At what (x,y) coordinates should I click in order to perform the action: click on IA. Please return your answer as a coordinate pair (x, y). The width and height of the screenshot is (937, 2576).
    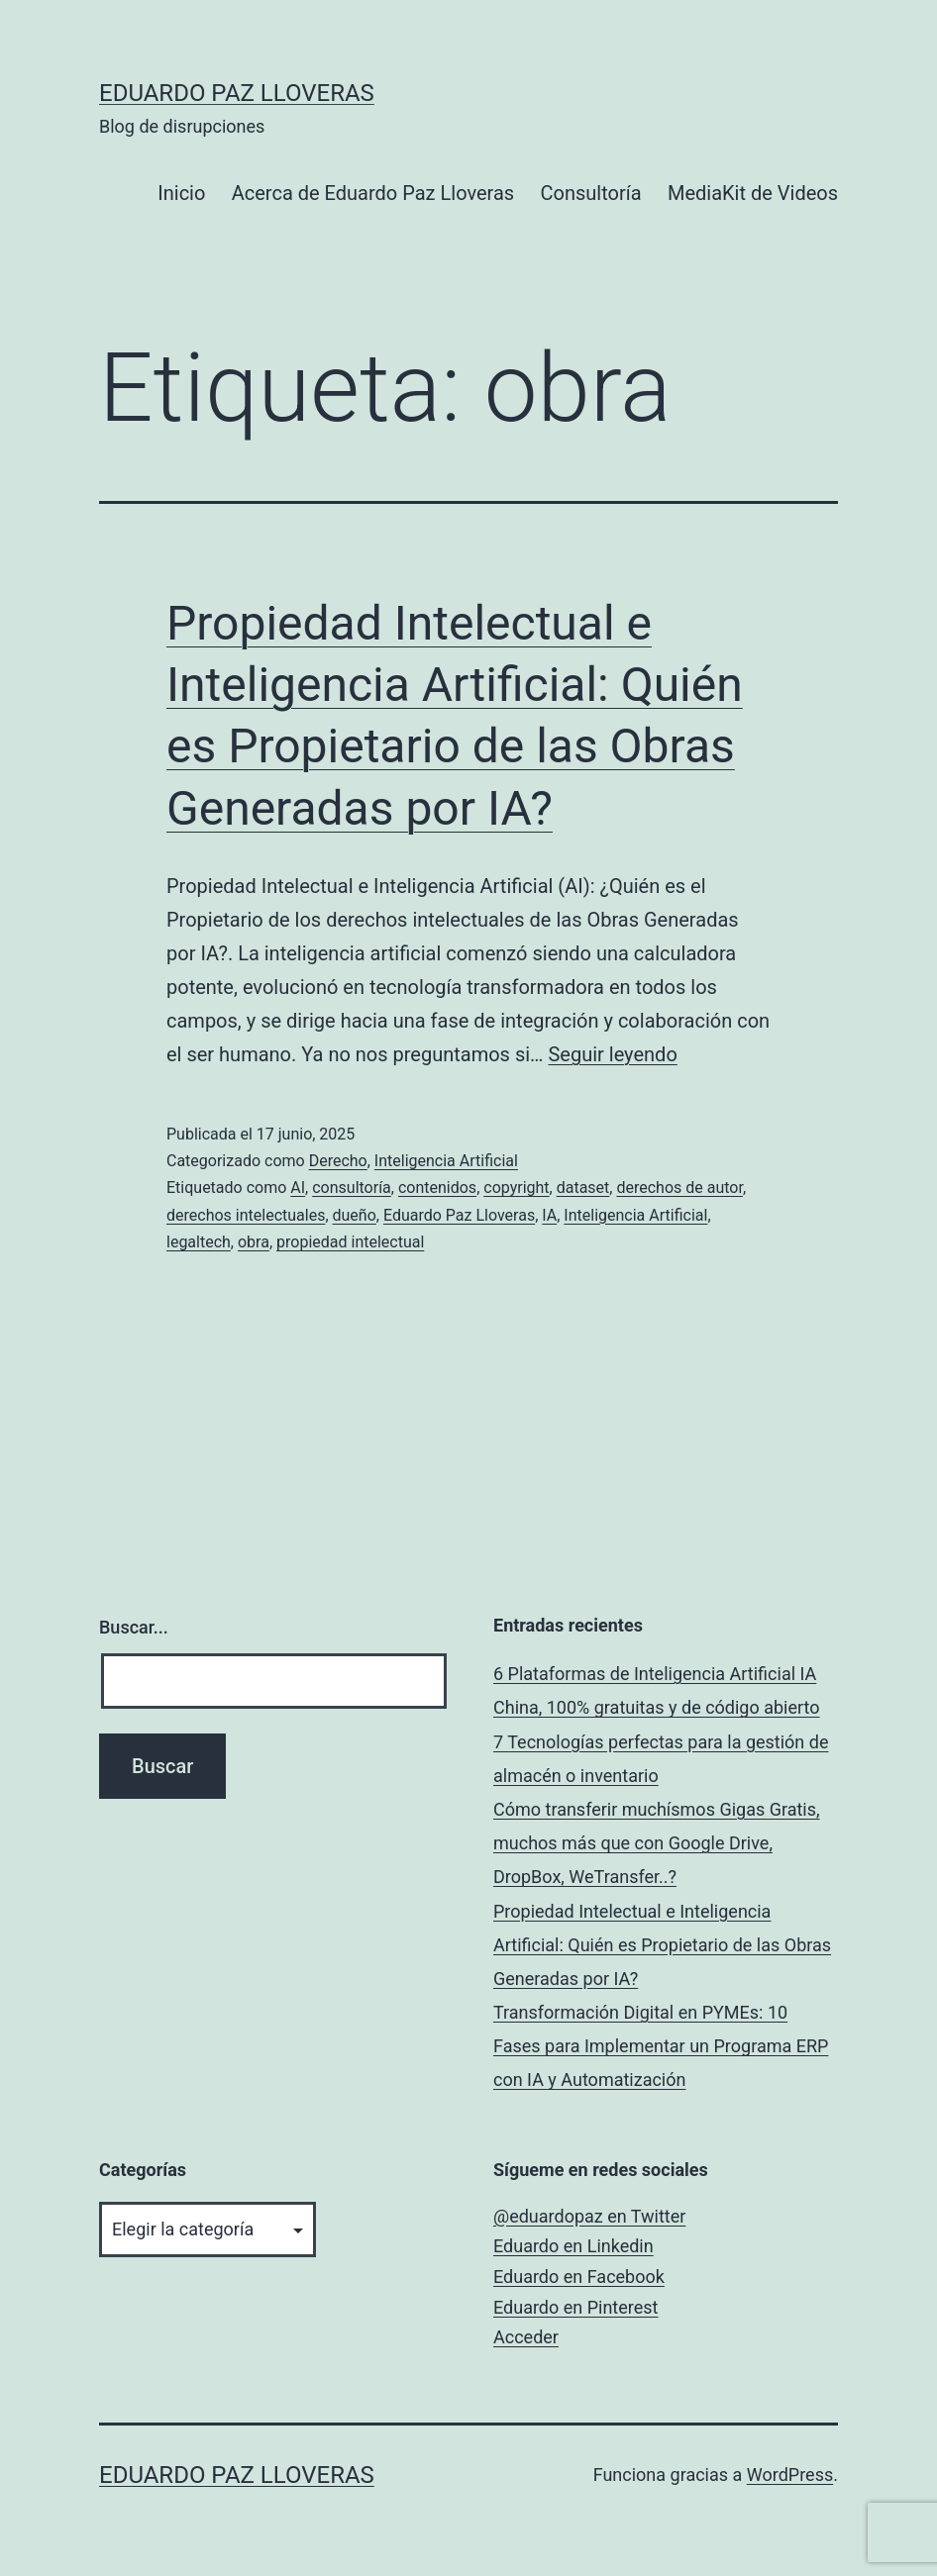
    Looking at the image, I should click on (549, 1215).